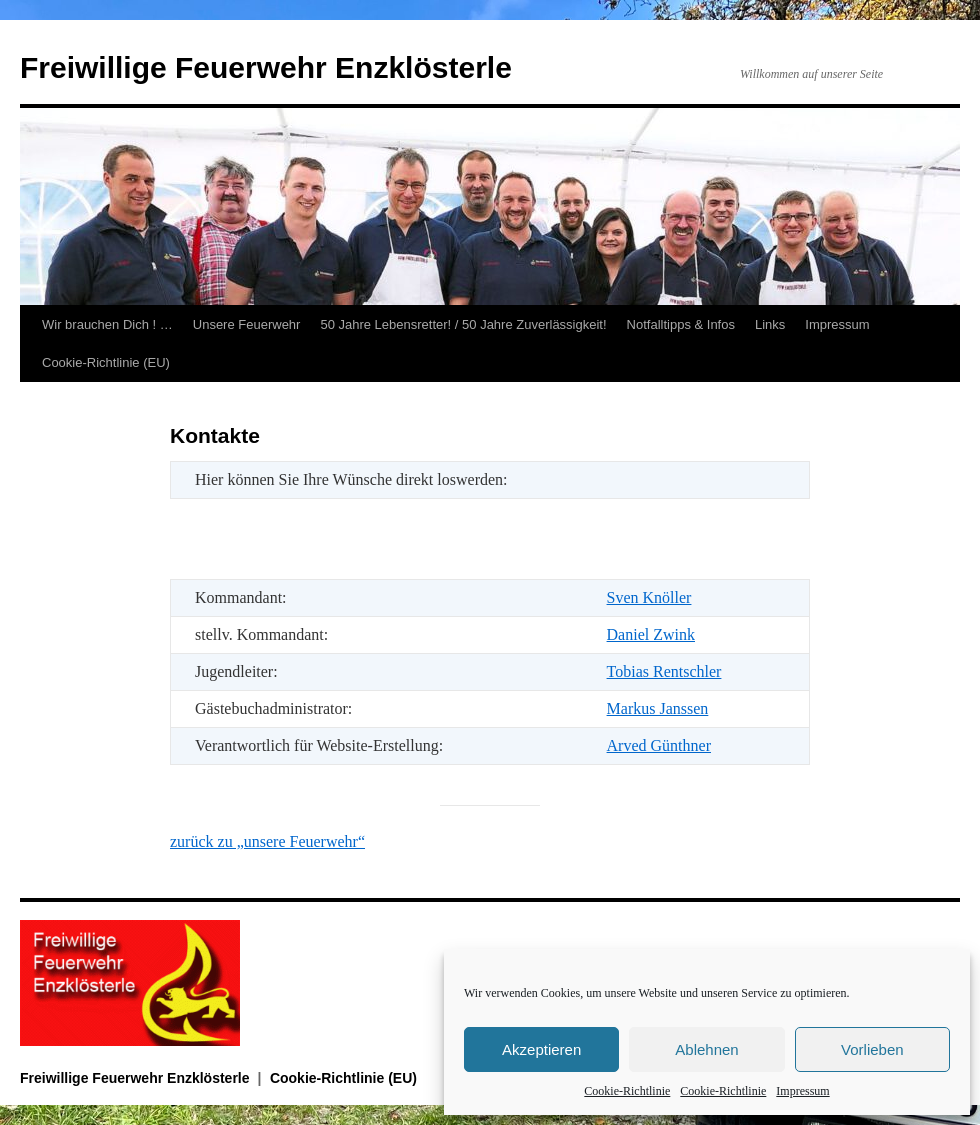  What do you see at coordinates (651, 634) in the screenshot?
I see `Daniel Zwink` at bounding box center [651, 634].